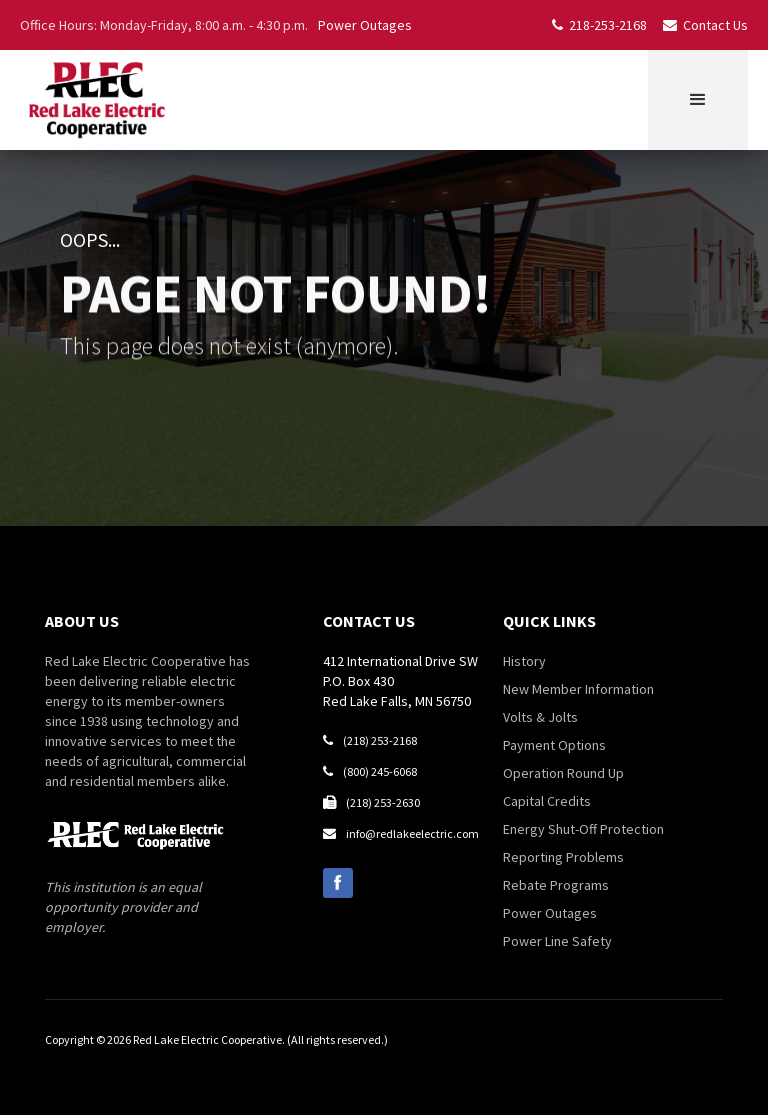 The height and width of the screenshot is (1115, 768). Describe the element at coordinates (563, 773) in the screenshot. I see `Operation Round Up` at that location.